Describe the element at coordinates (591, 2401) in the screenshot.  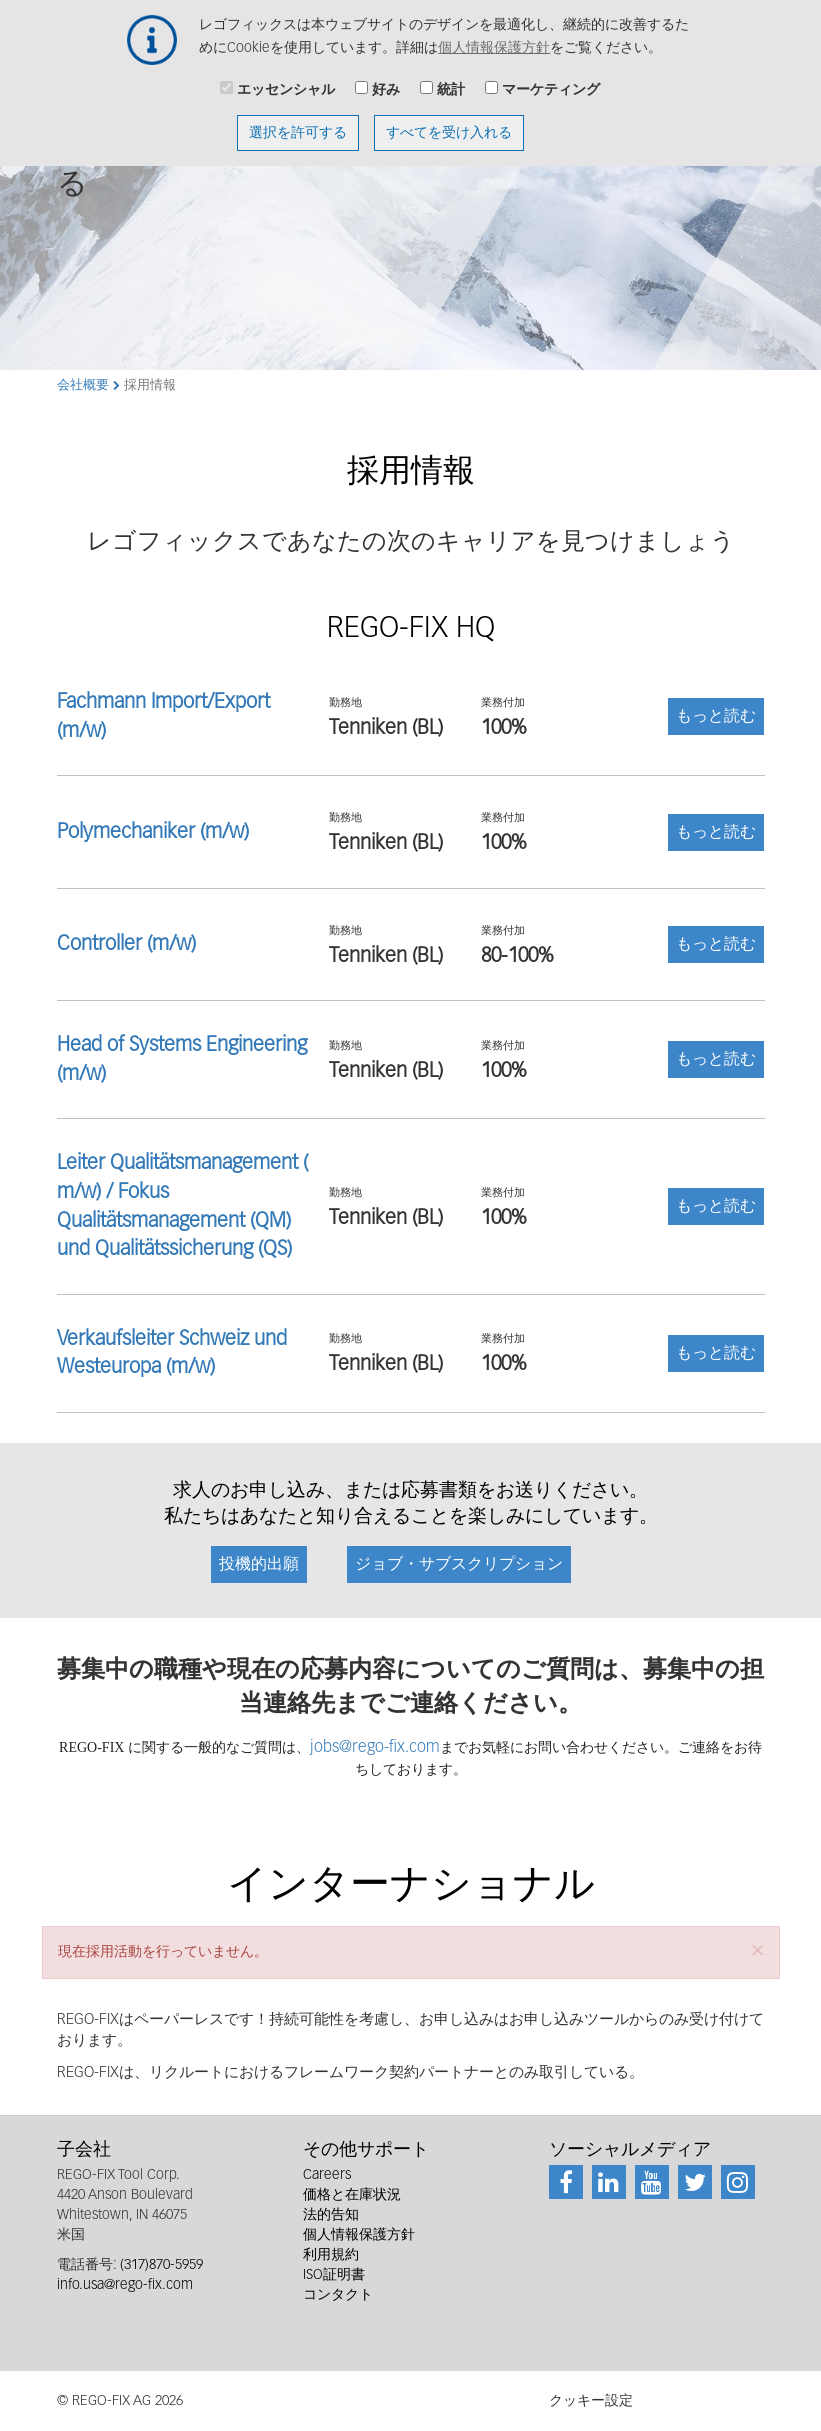
I see `クッキー設定` at that location.